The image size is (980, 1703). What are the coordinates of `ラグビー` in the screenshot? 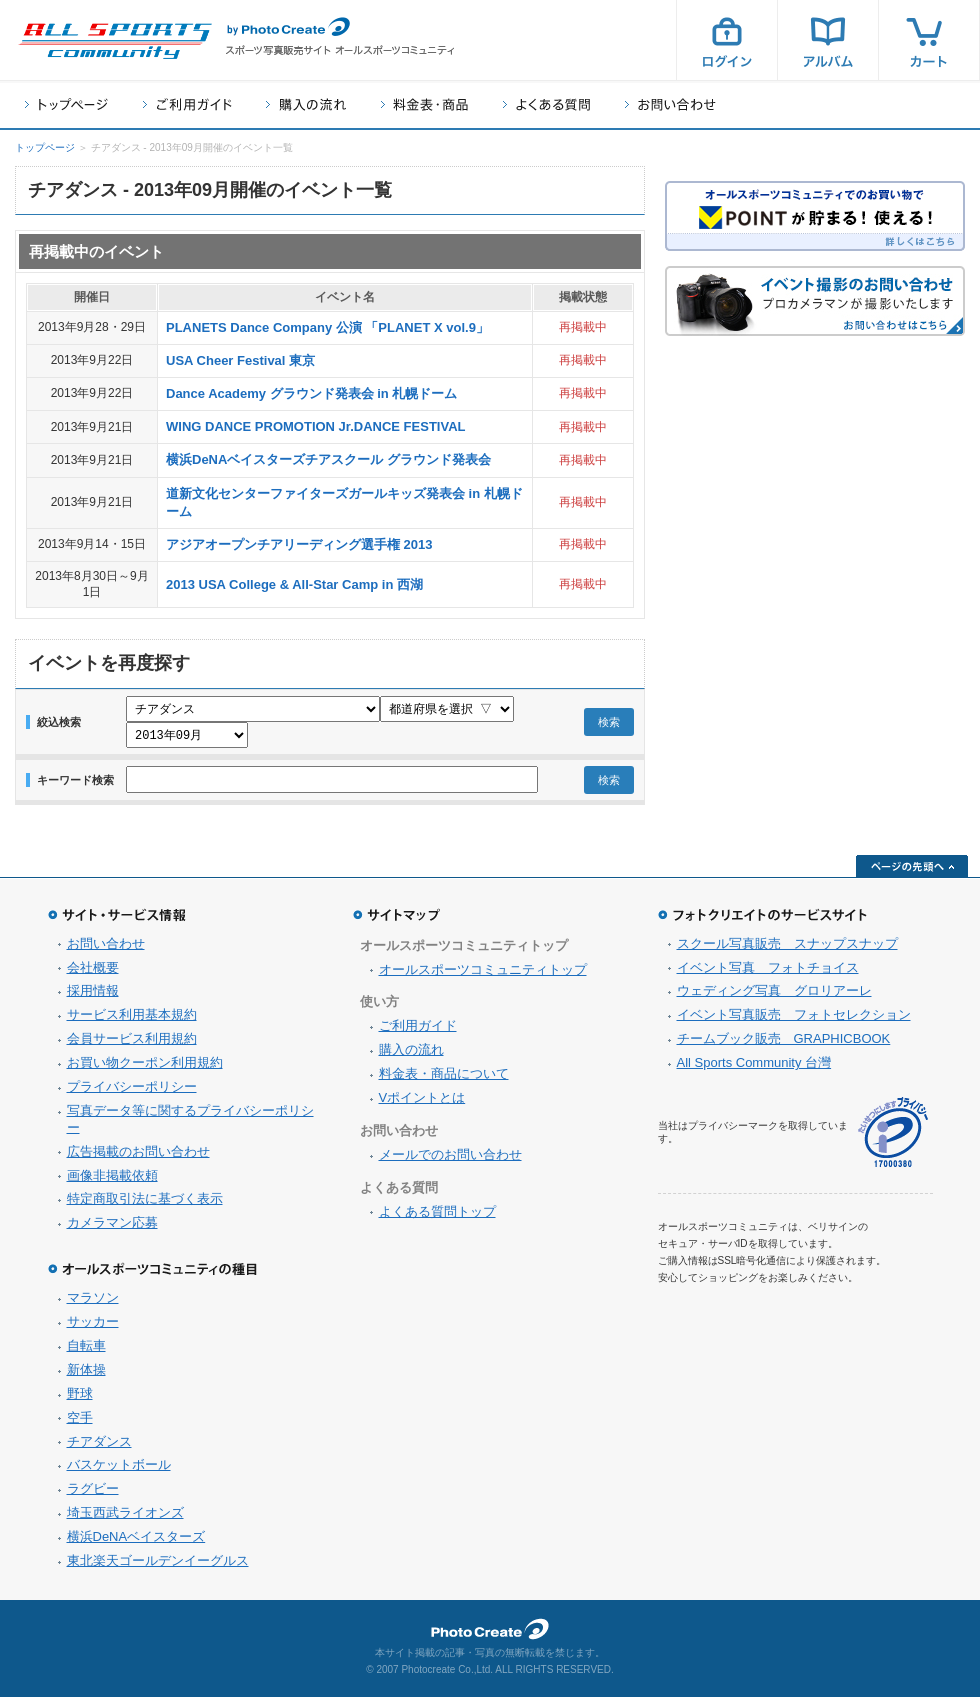 It's located at (93, 1494).